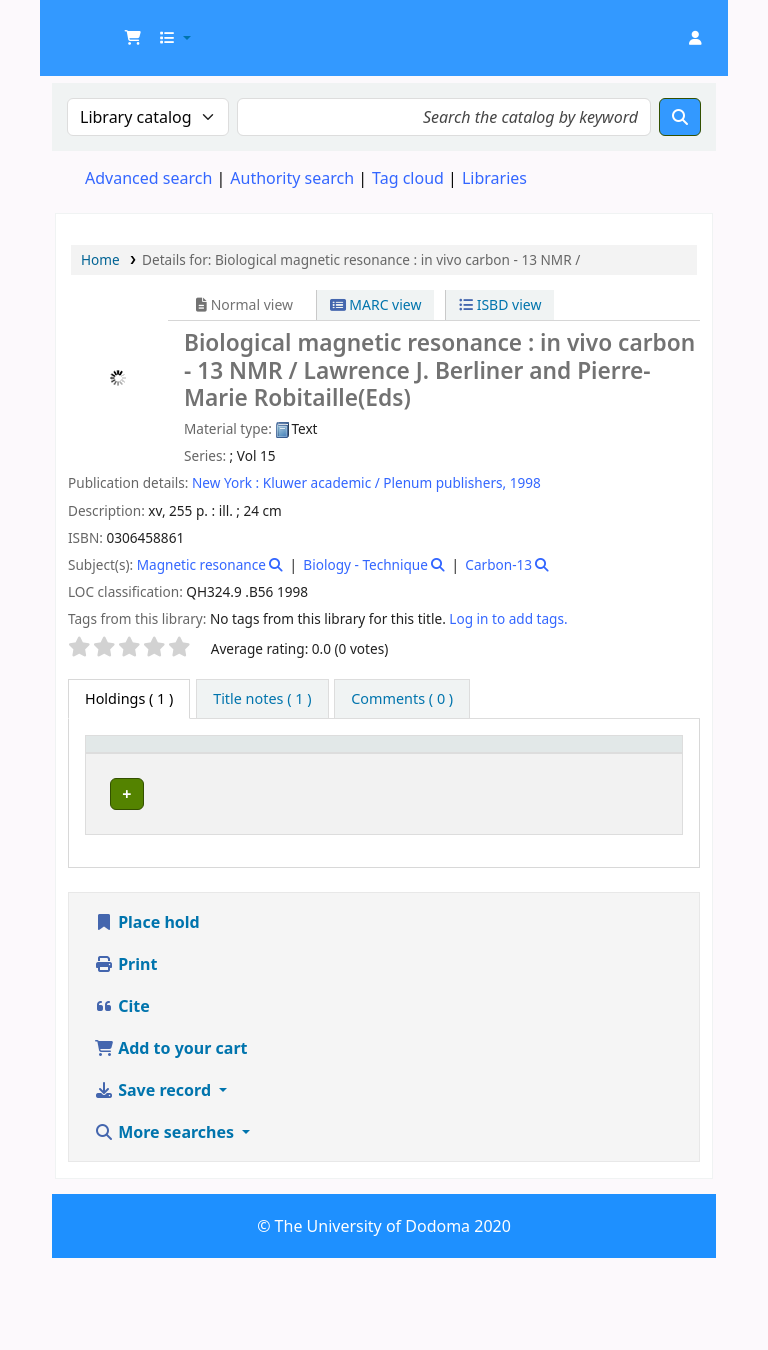 The height and width of the screenshot is (1350, 768). I want to click on Home, so click(100, 259).